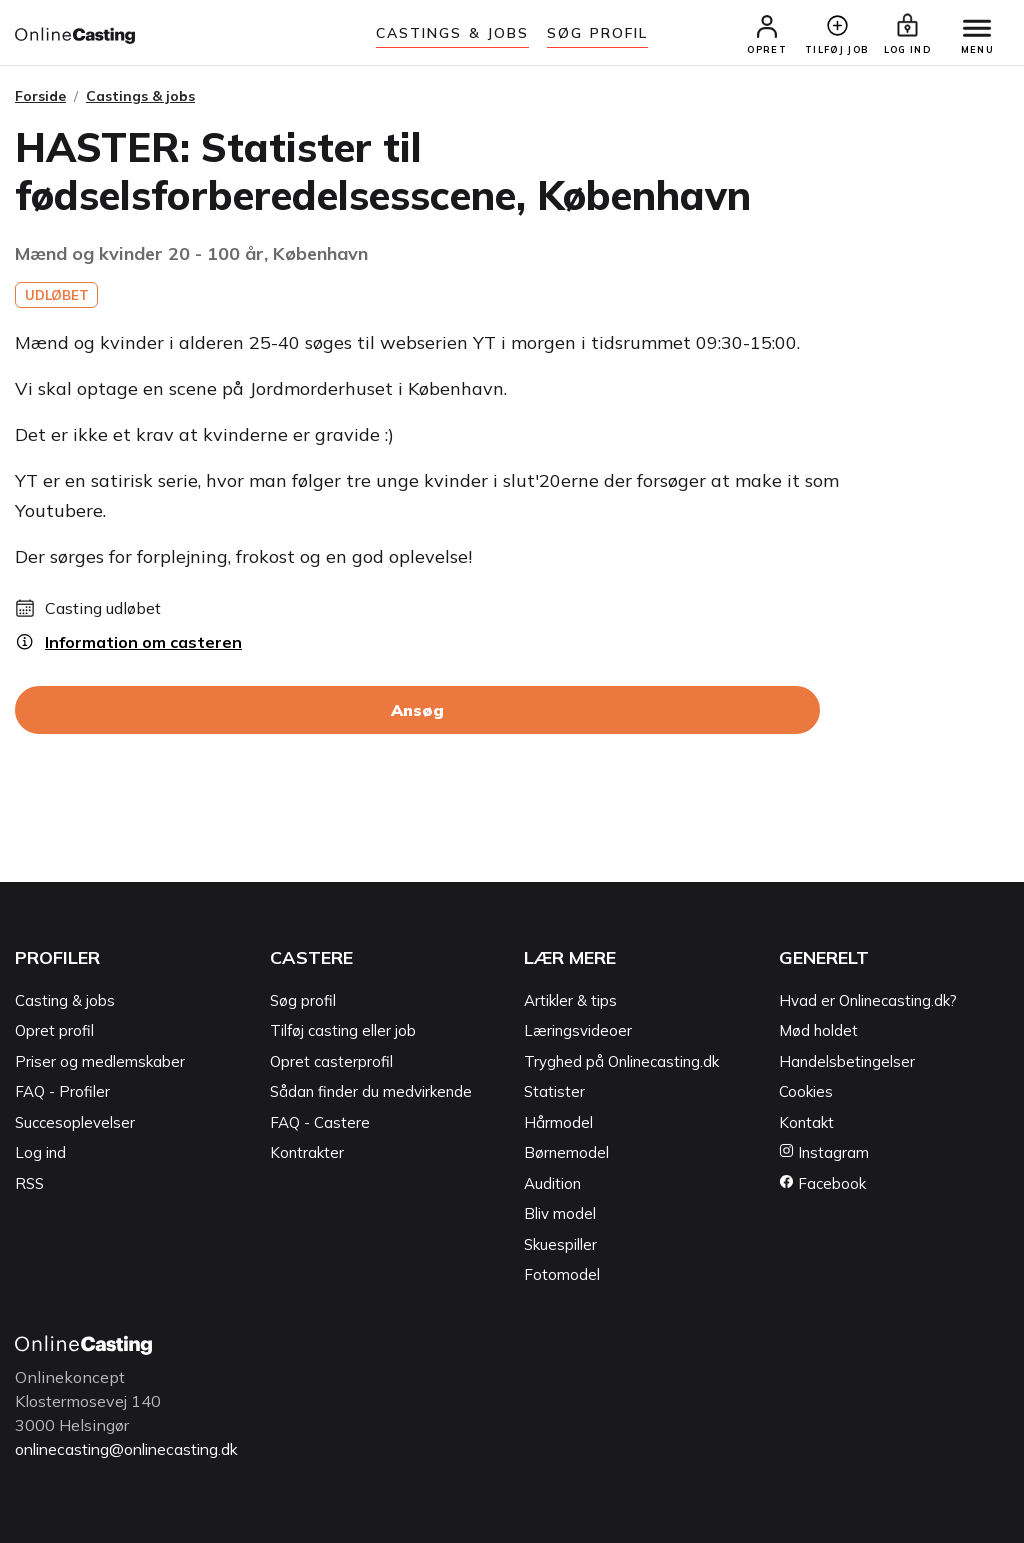  What do you see at coordinates (417, 712) in the screenshot?
I see `Ansøg` at bounding box center [417, 712].